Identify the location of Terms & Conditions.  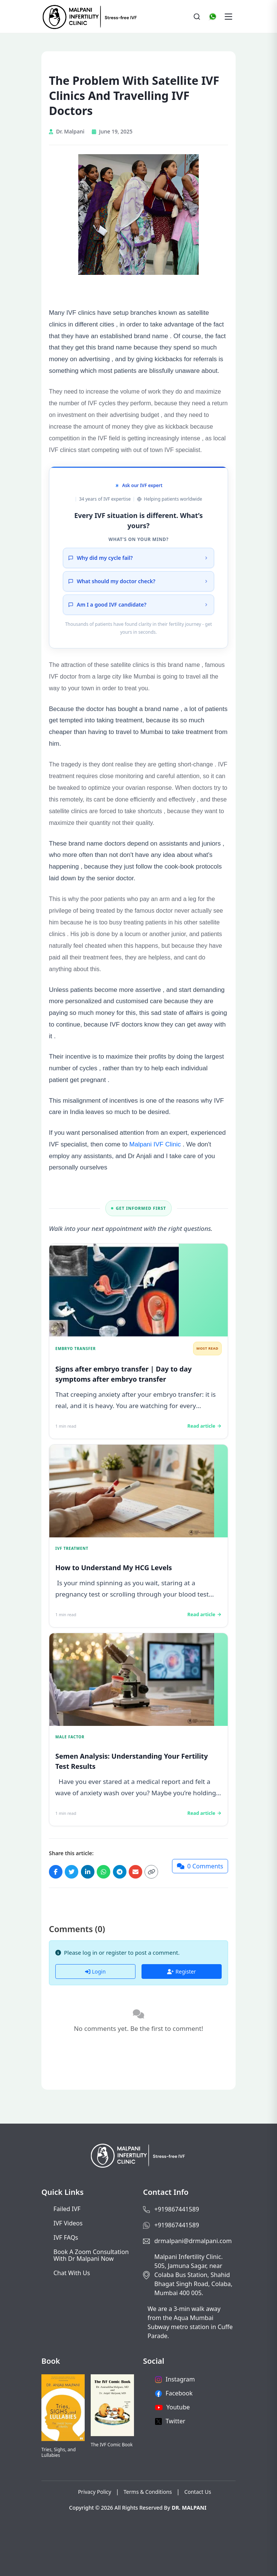
(147, 2491).